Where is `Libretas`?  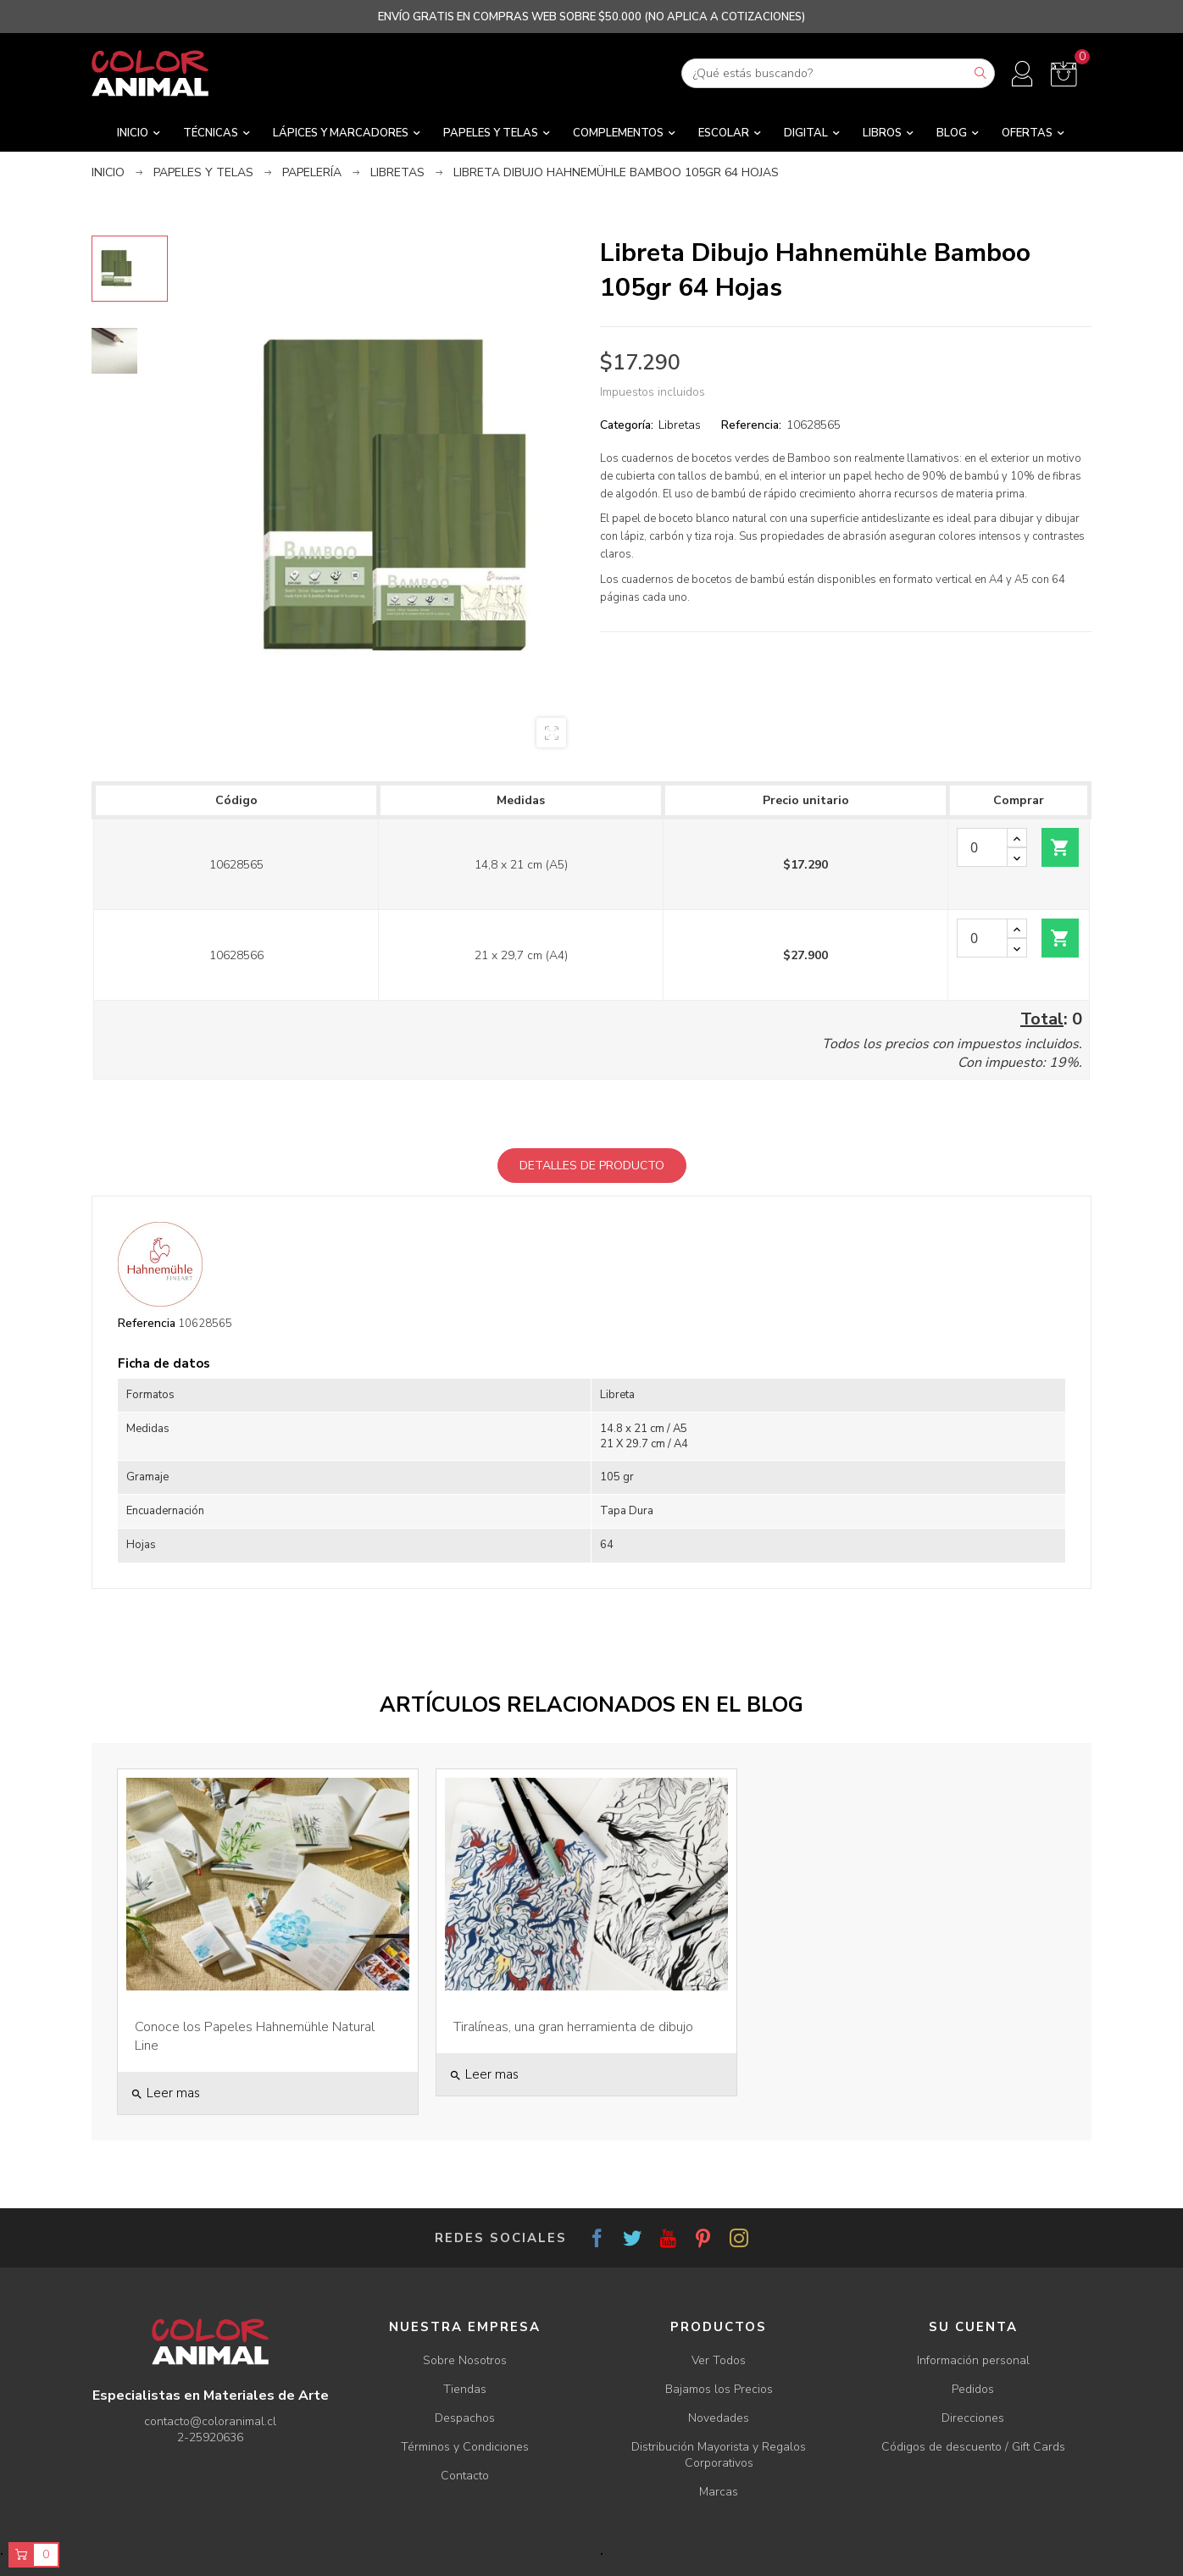 Libretas is located at coordinates (679, 425).